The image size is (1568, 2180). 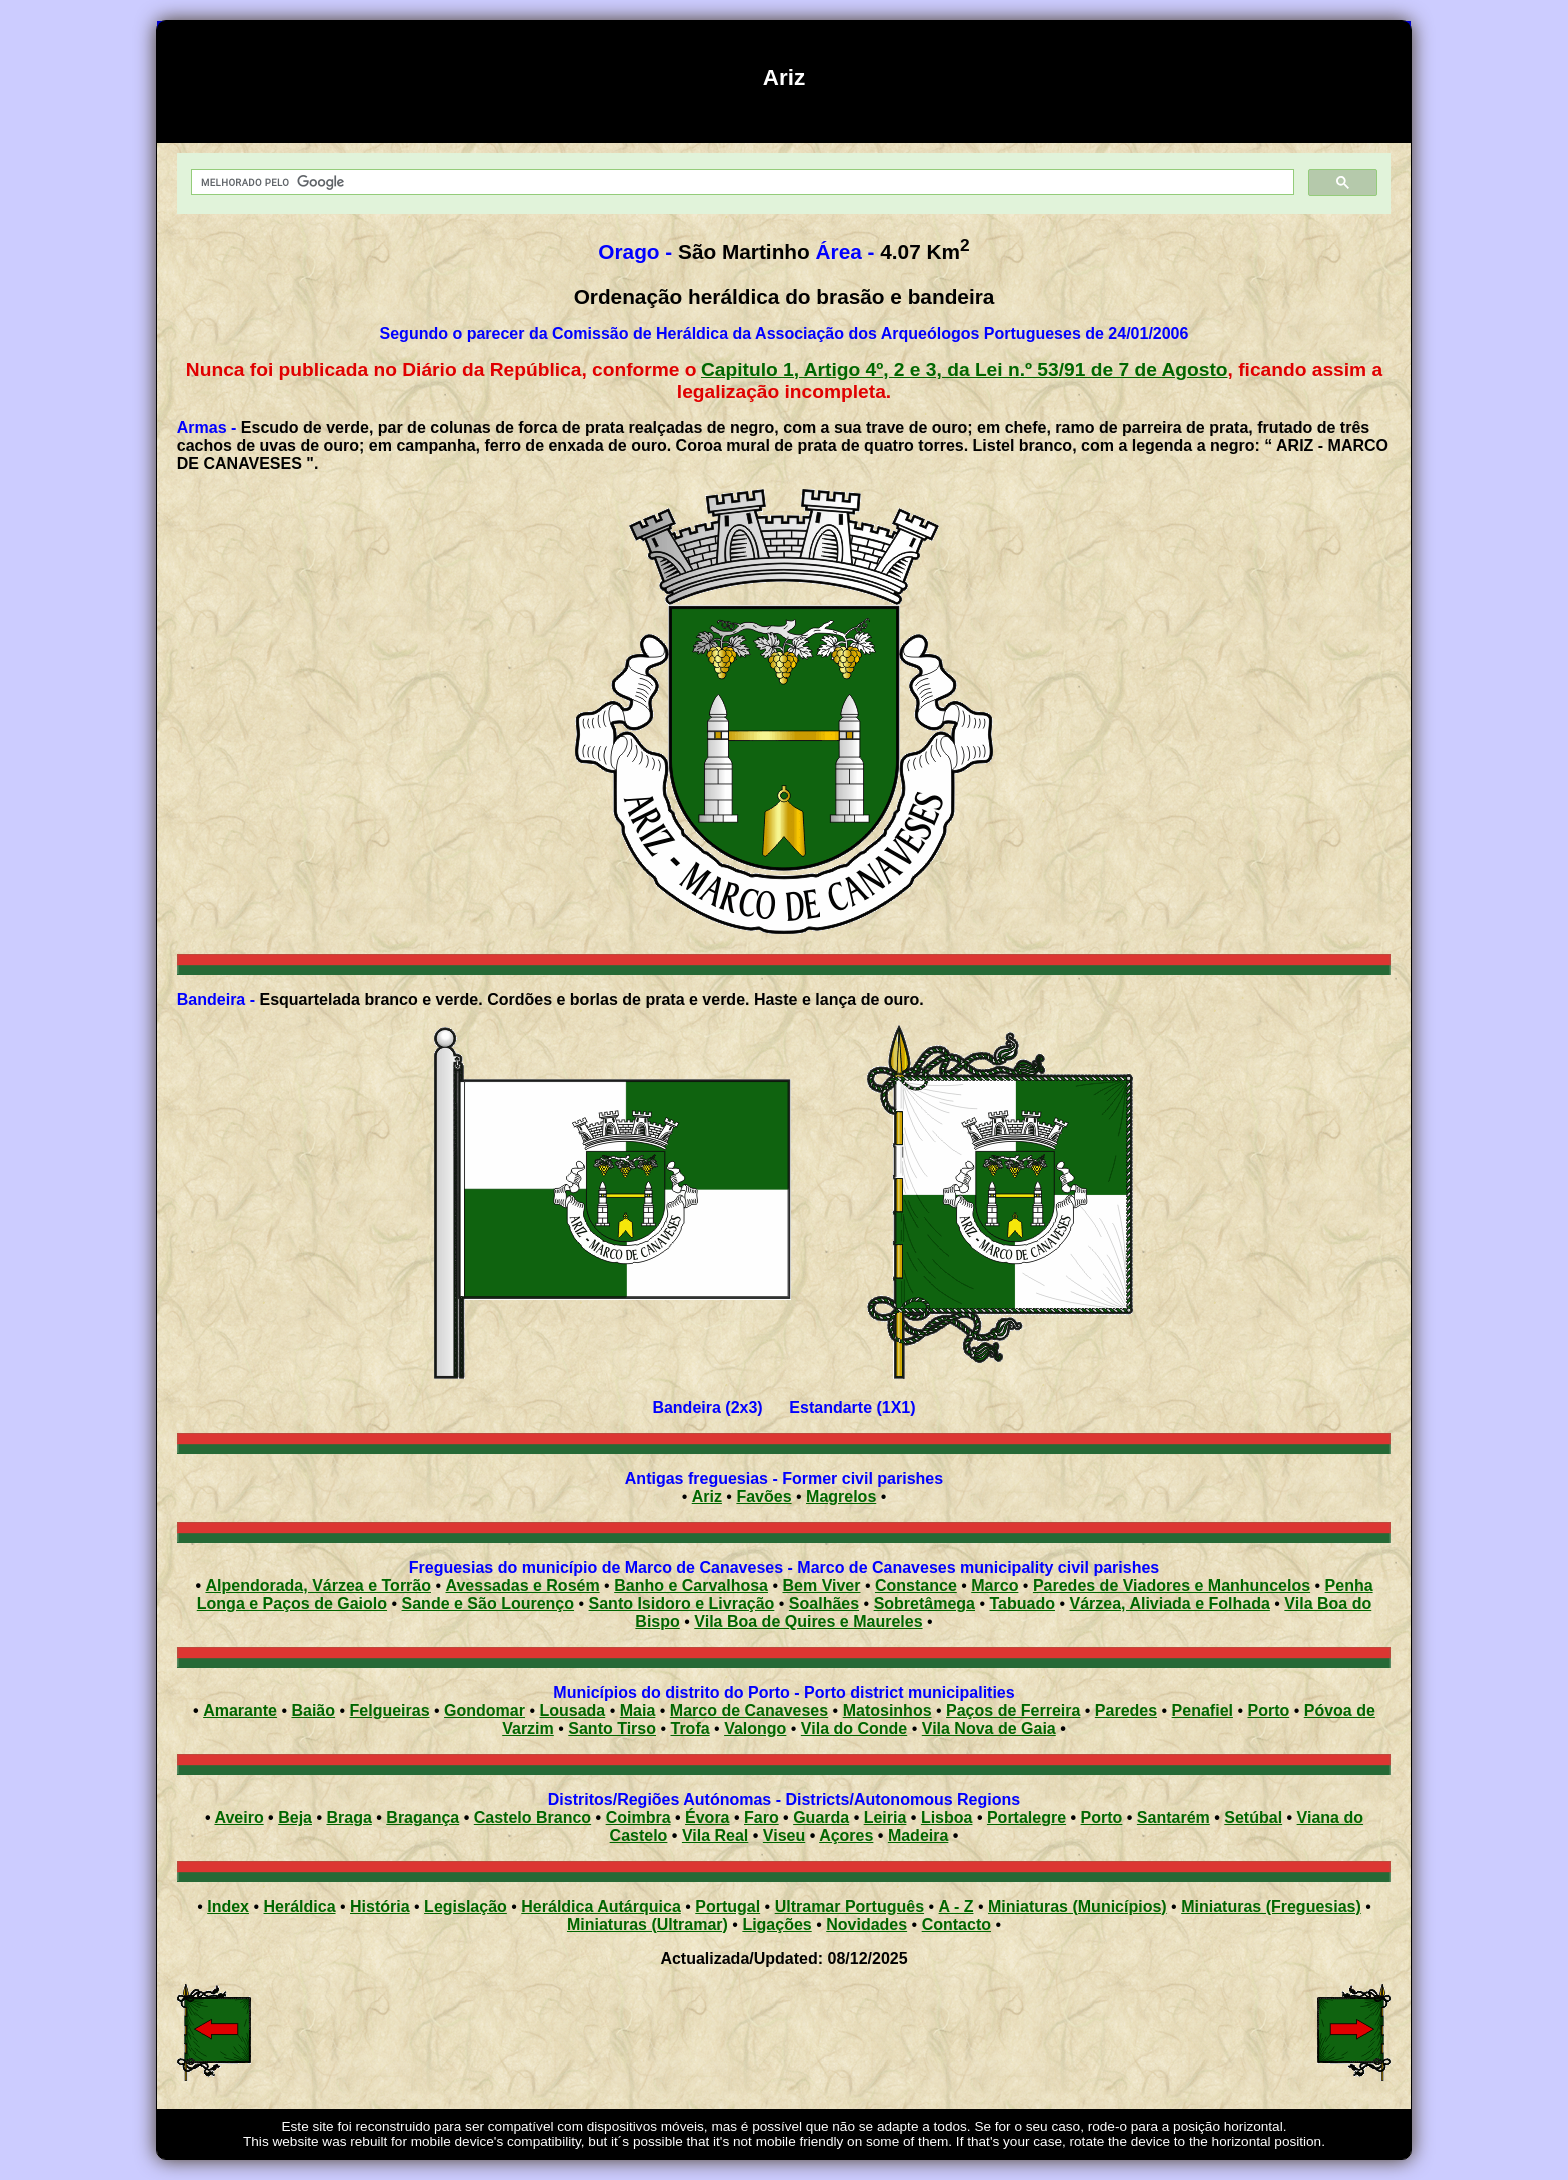 I want to click on Marco, so click(x=994, y=1585).